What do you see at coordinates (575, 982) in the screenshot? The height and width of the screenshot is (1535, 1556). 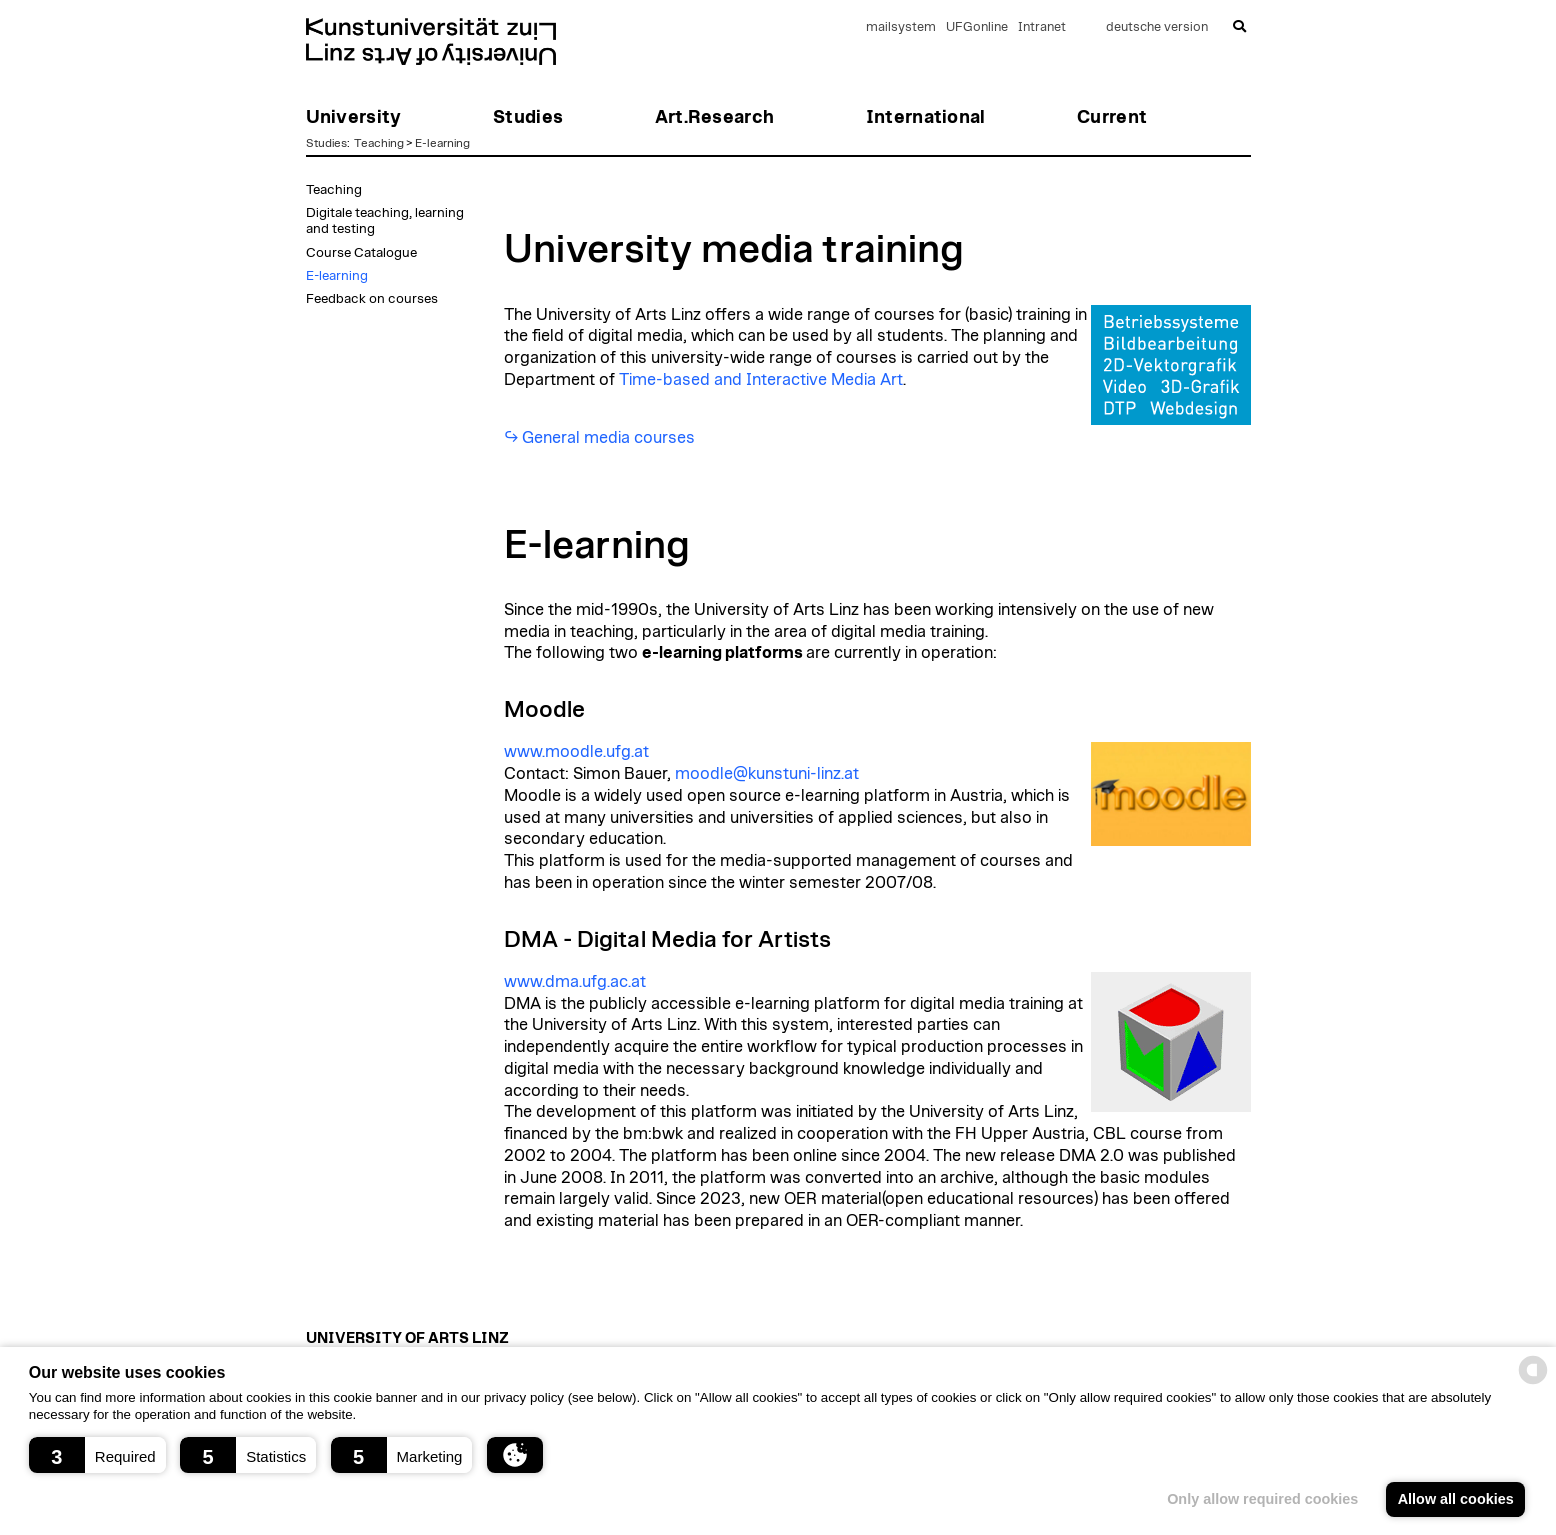 I see `www.dma.ufg.ac.at` at bounding box center [575, 982].